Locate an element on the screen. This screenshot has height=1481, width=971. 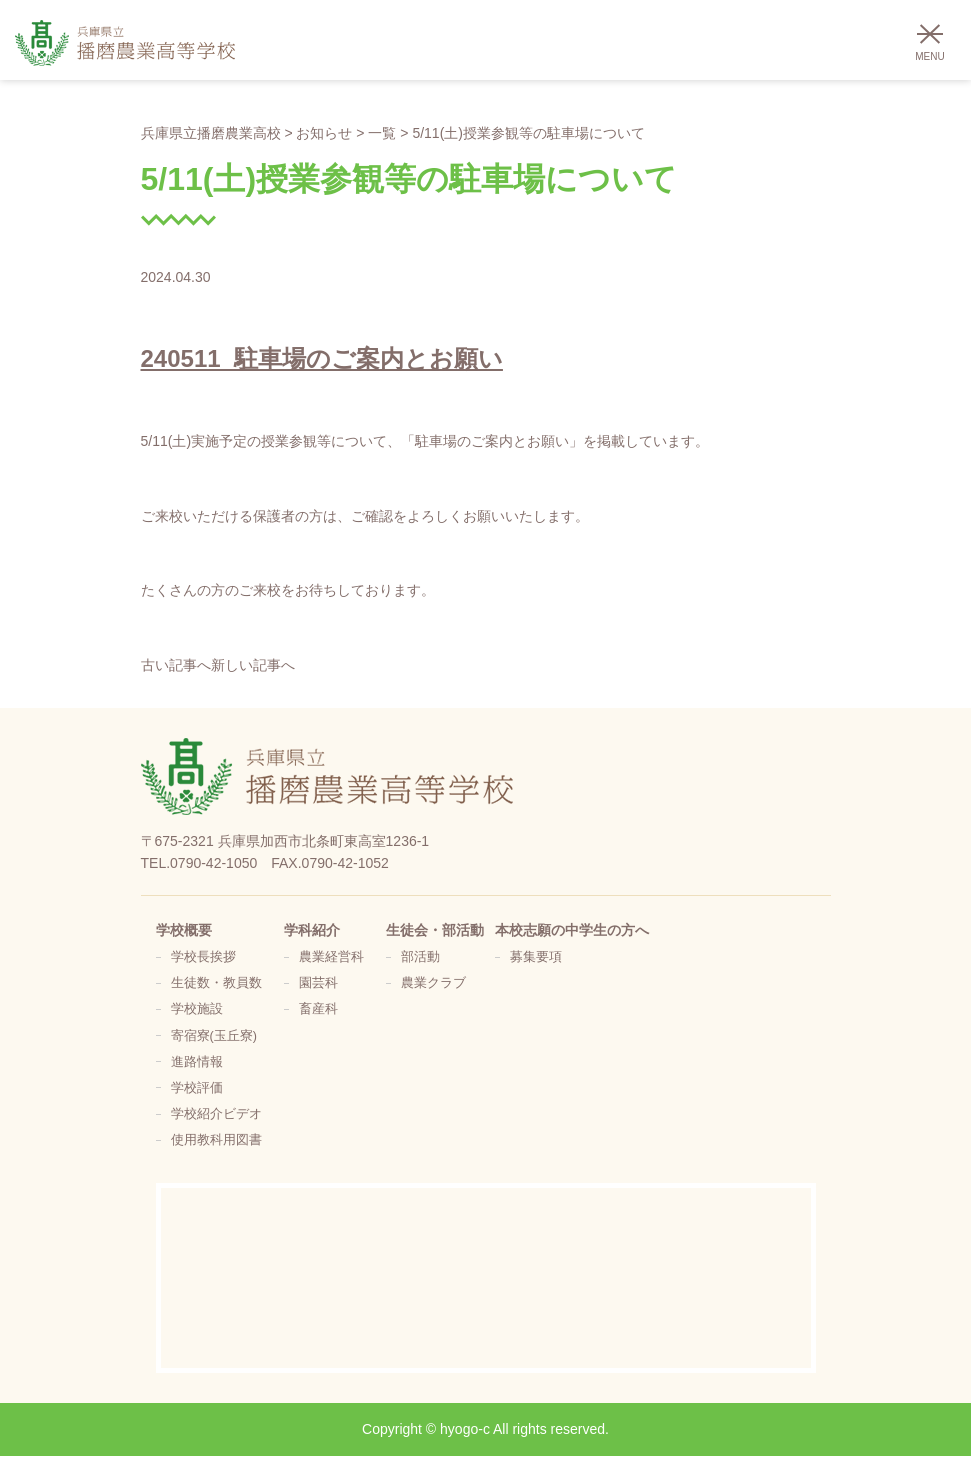
本校志願の中学生の方へ is located at coordinates (572, 930).